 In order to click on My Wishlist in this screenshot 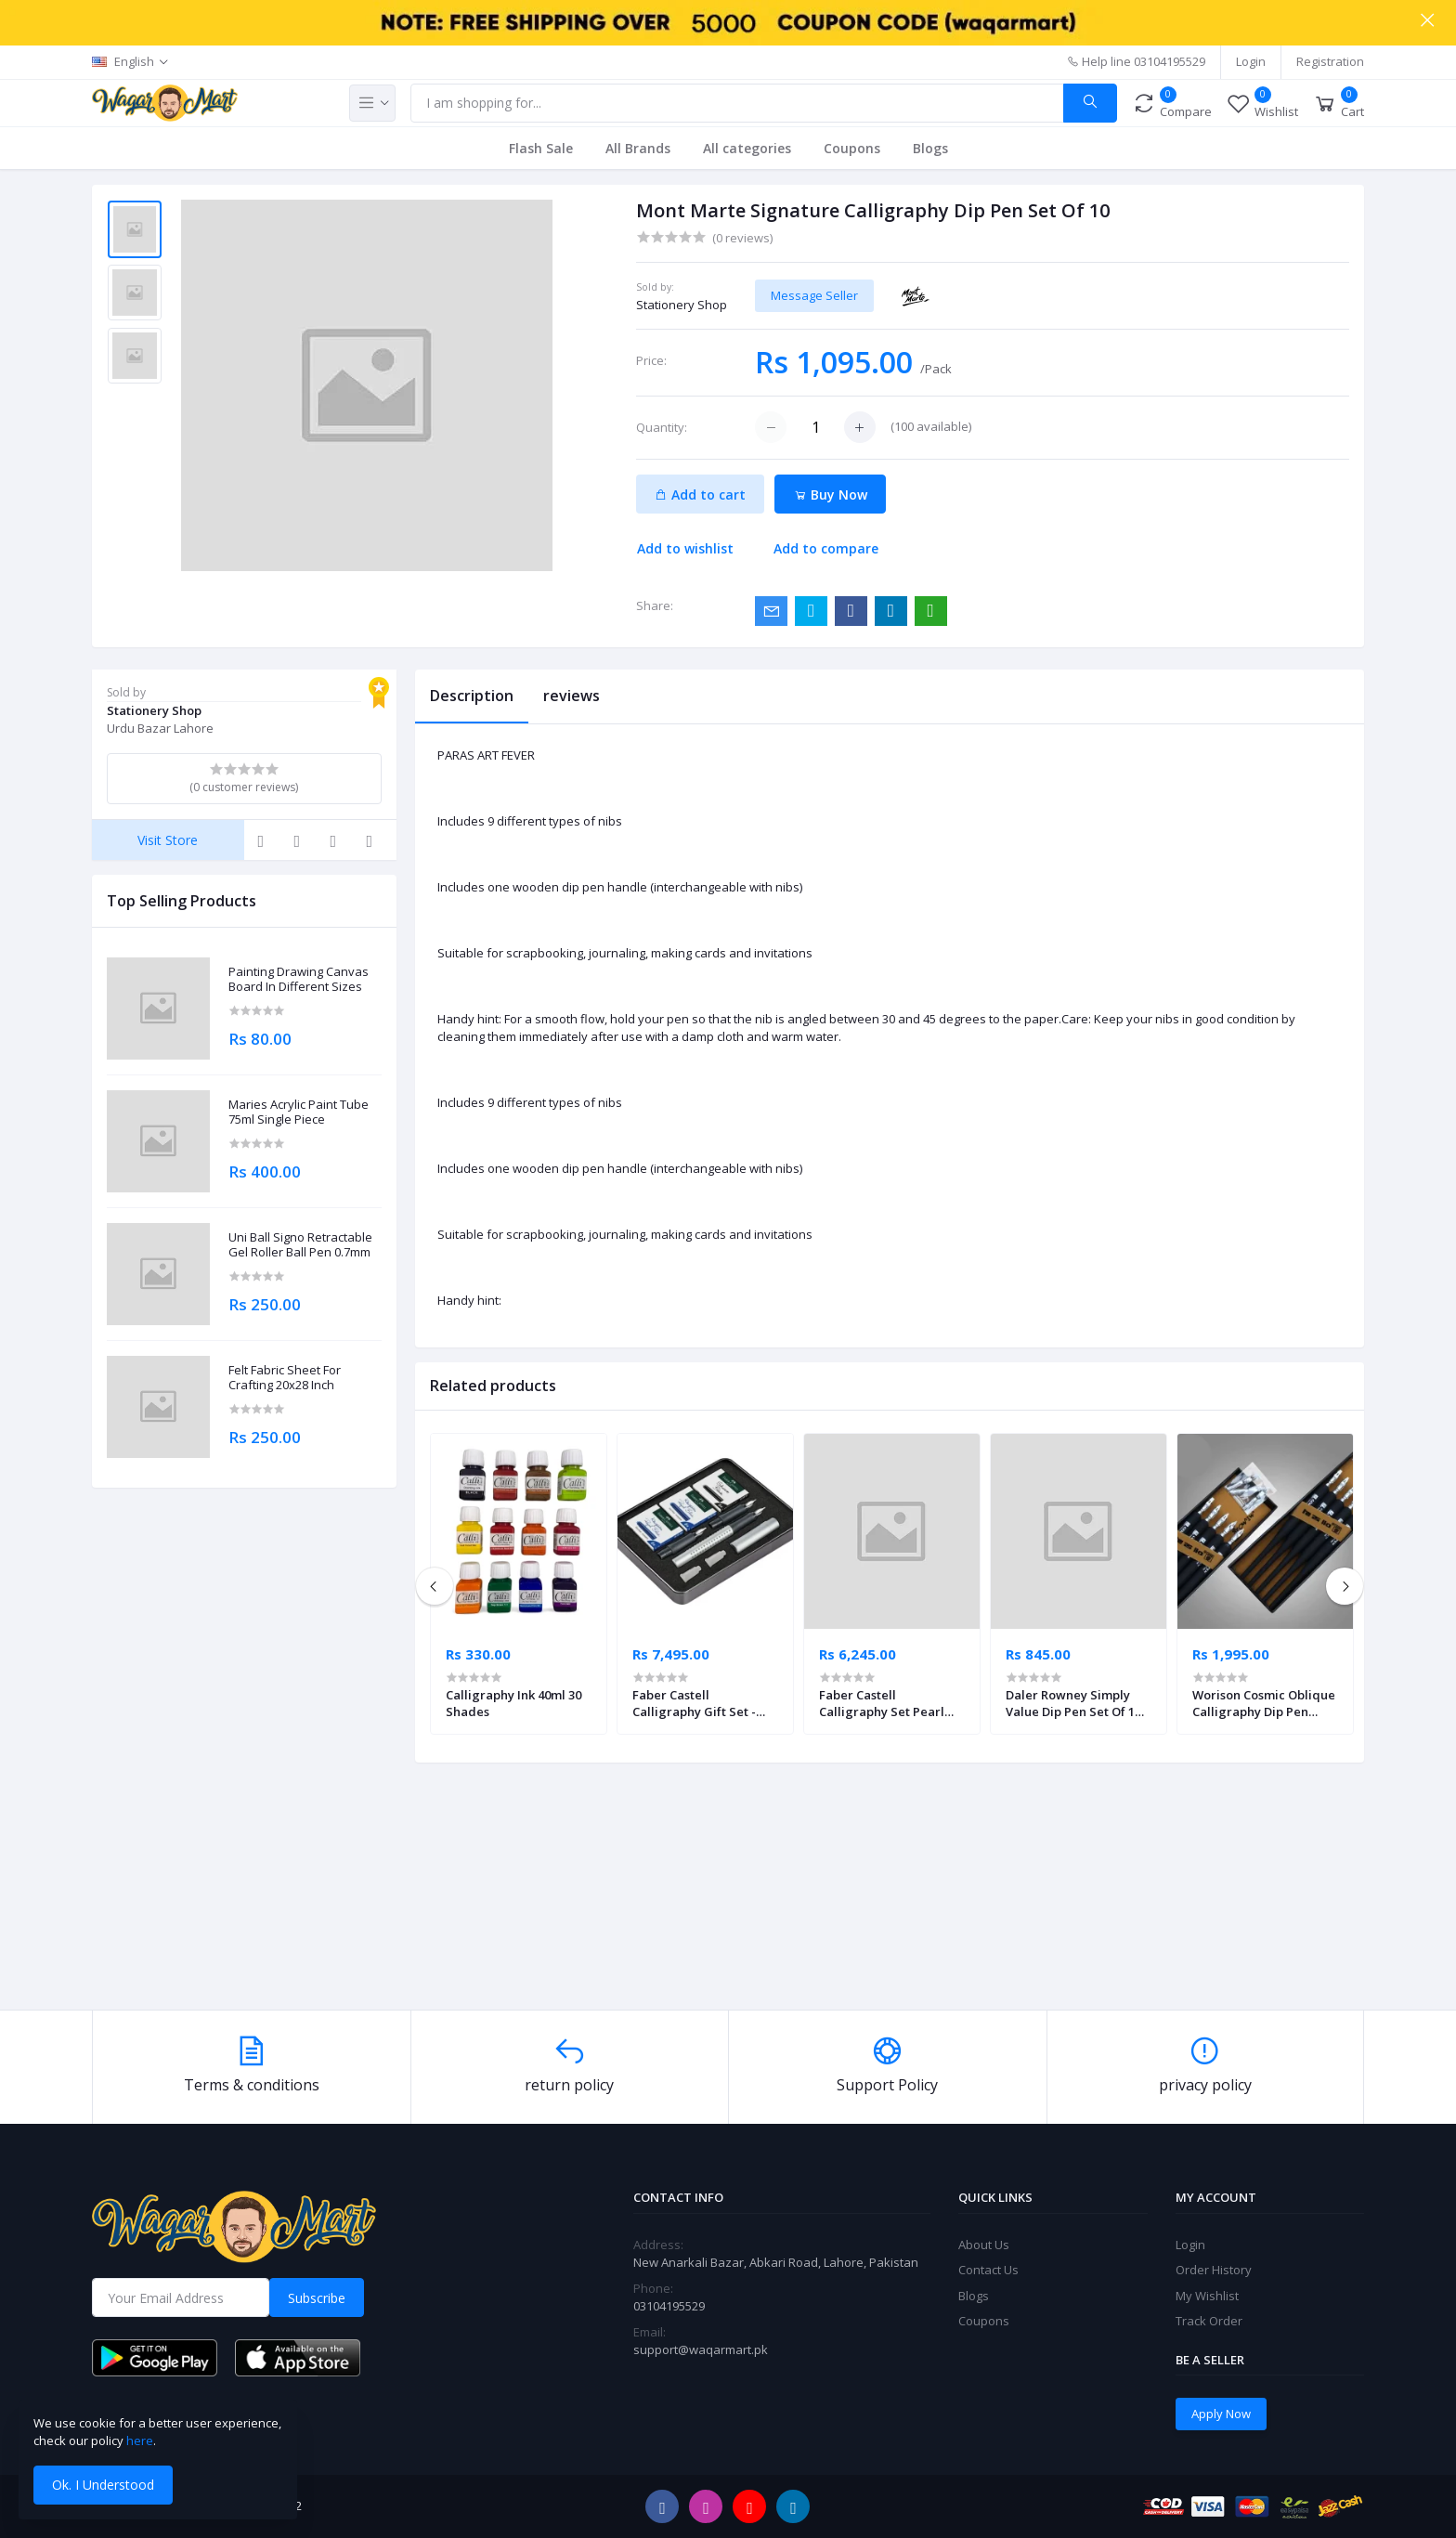, I will do `click(1207, 2295)`.